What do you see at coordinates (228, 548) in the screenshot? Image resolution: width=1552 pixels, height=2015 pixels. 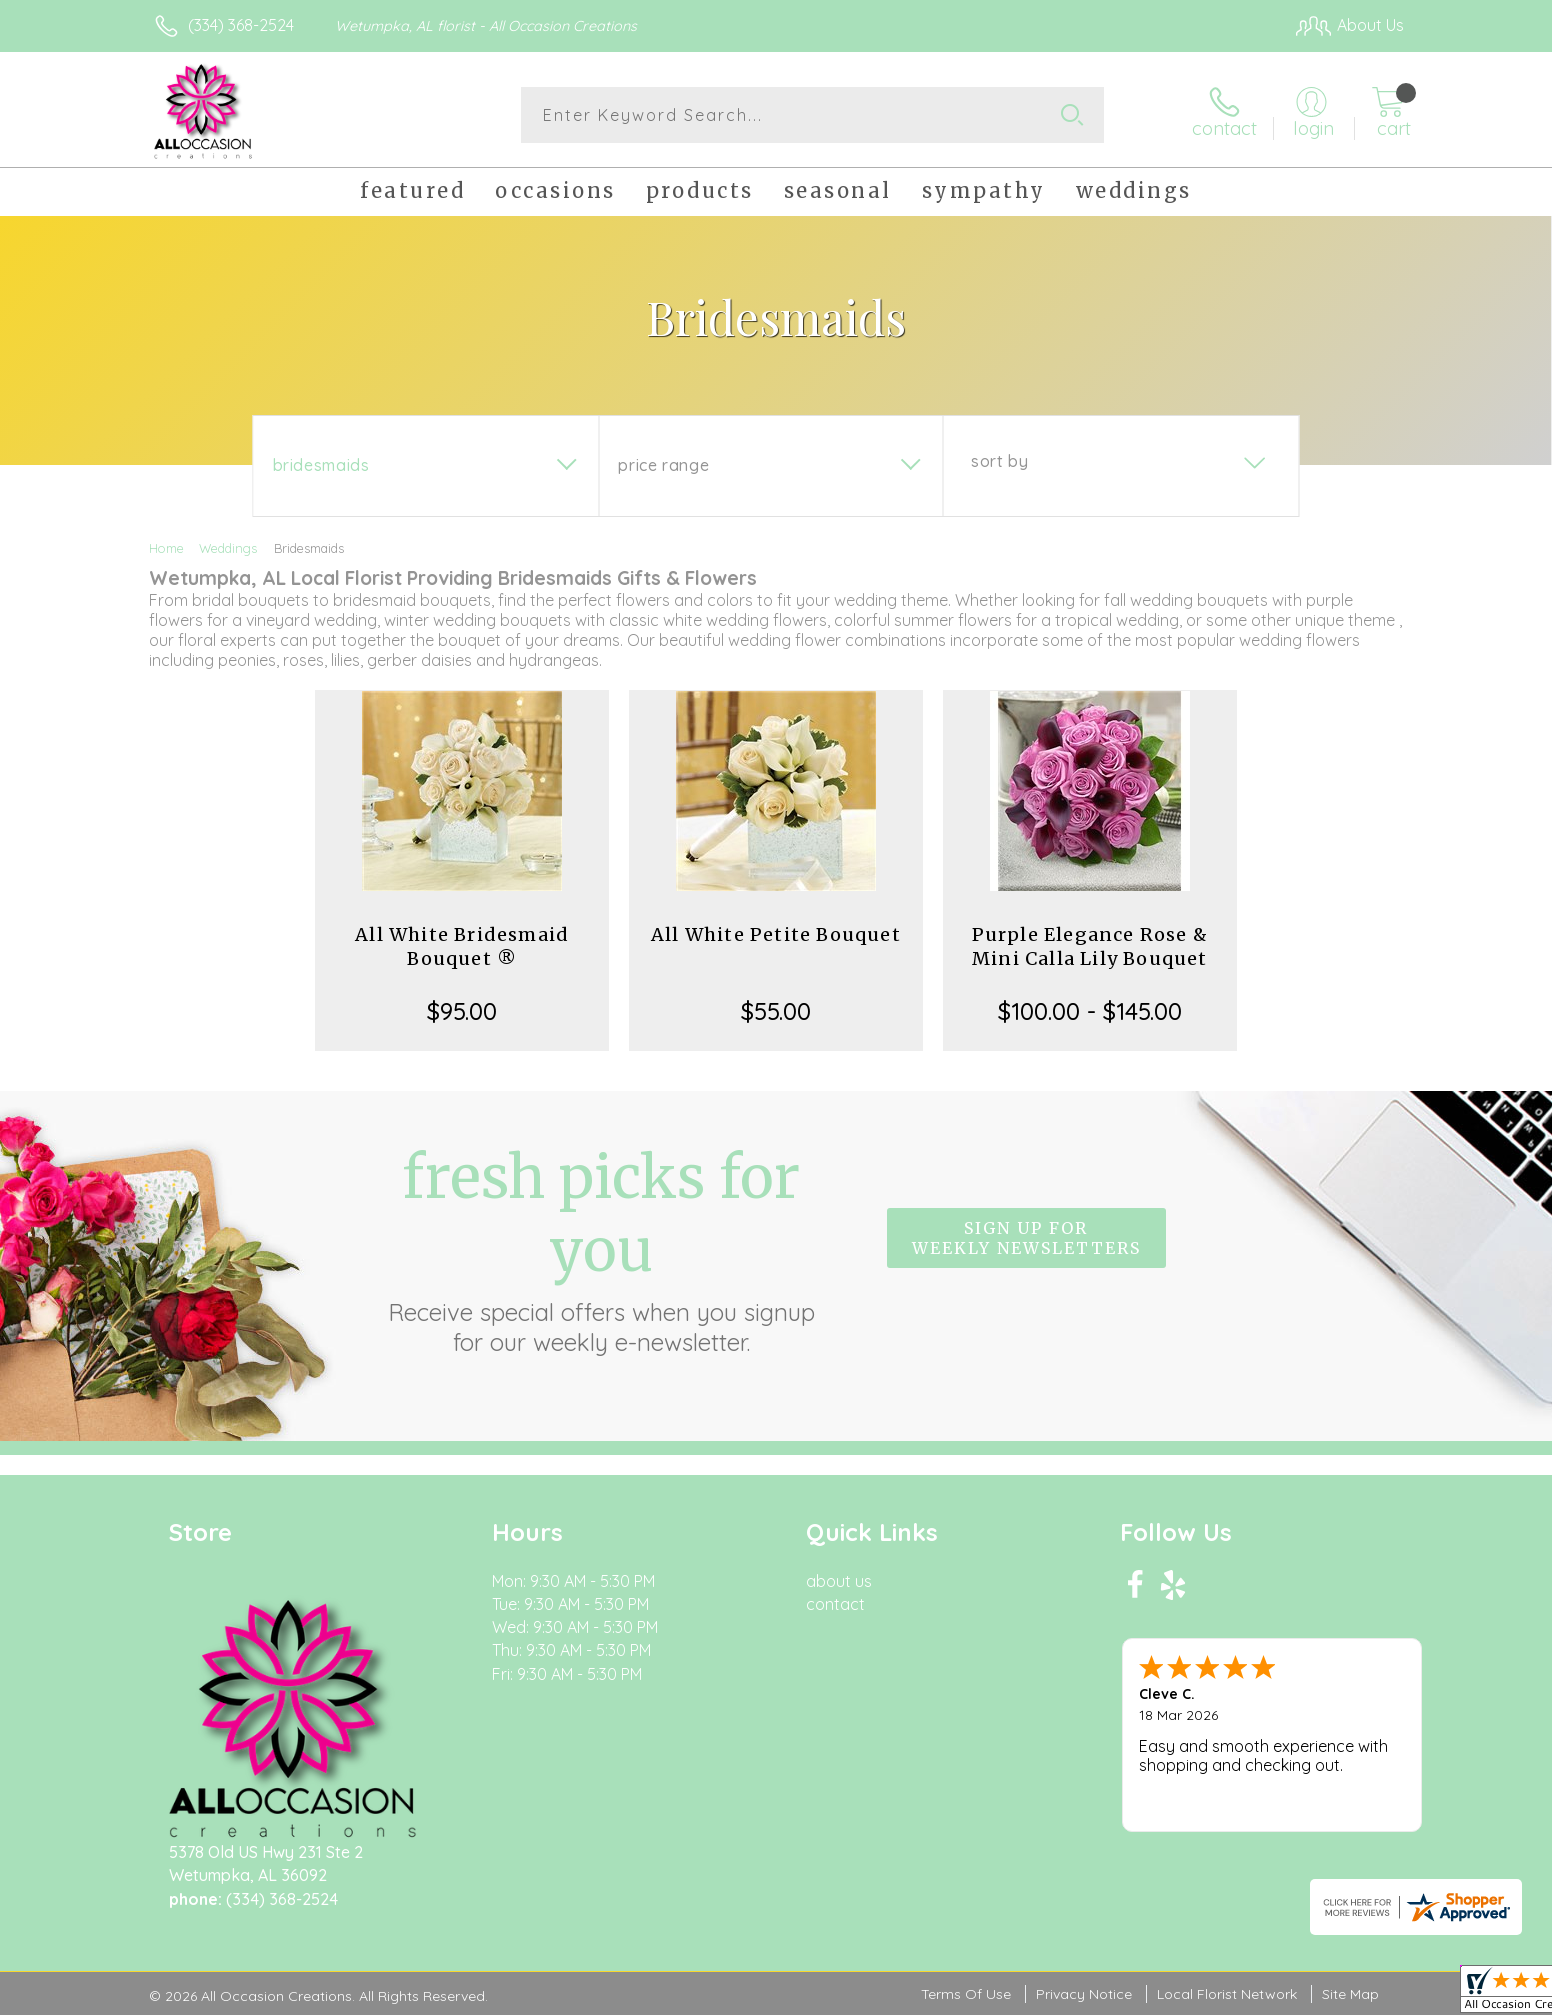 I see `Weddings` at bounding box center [228, 548].